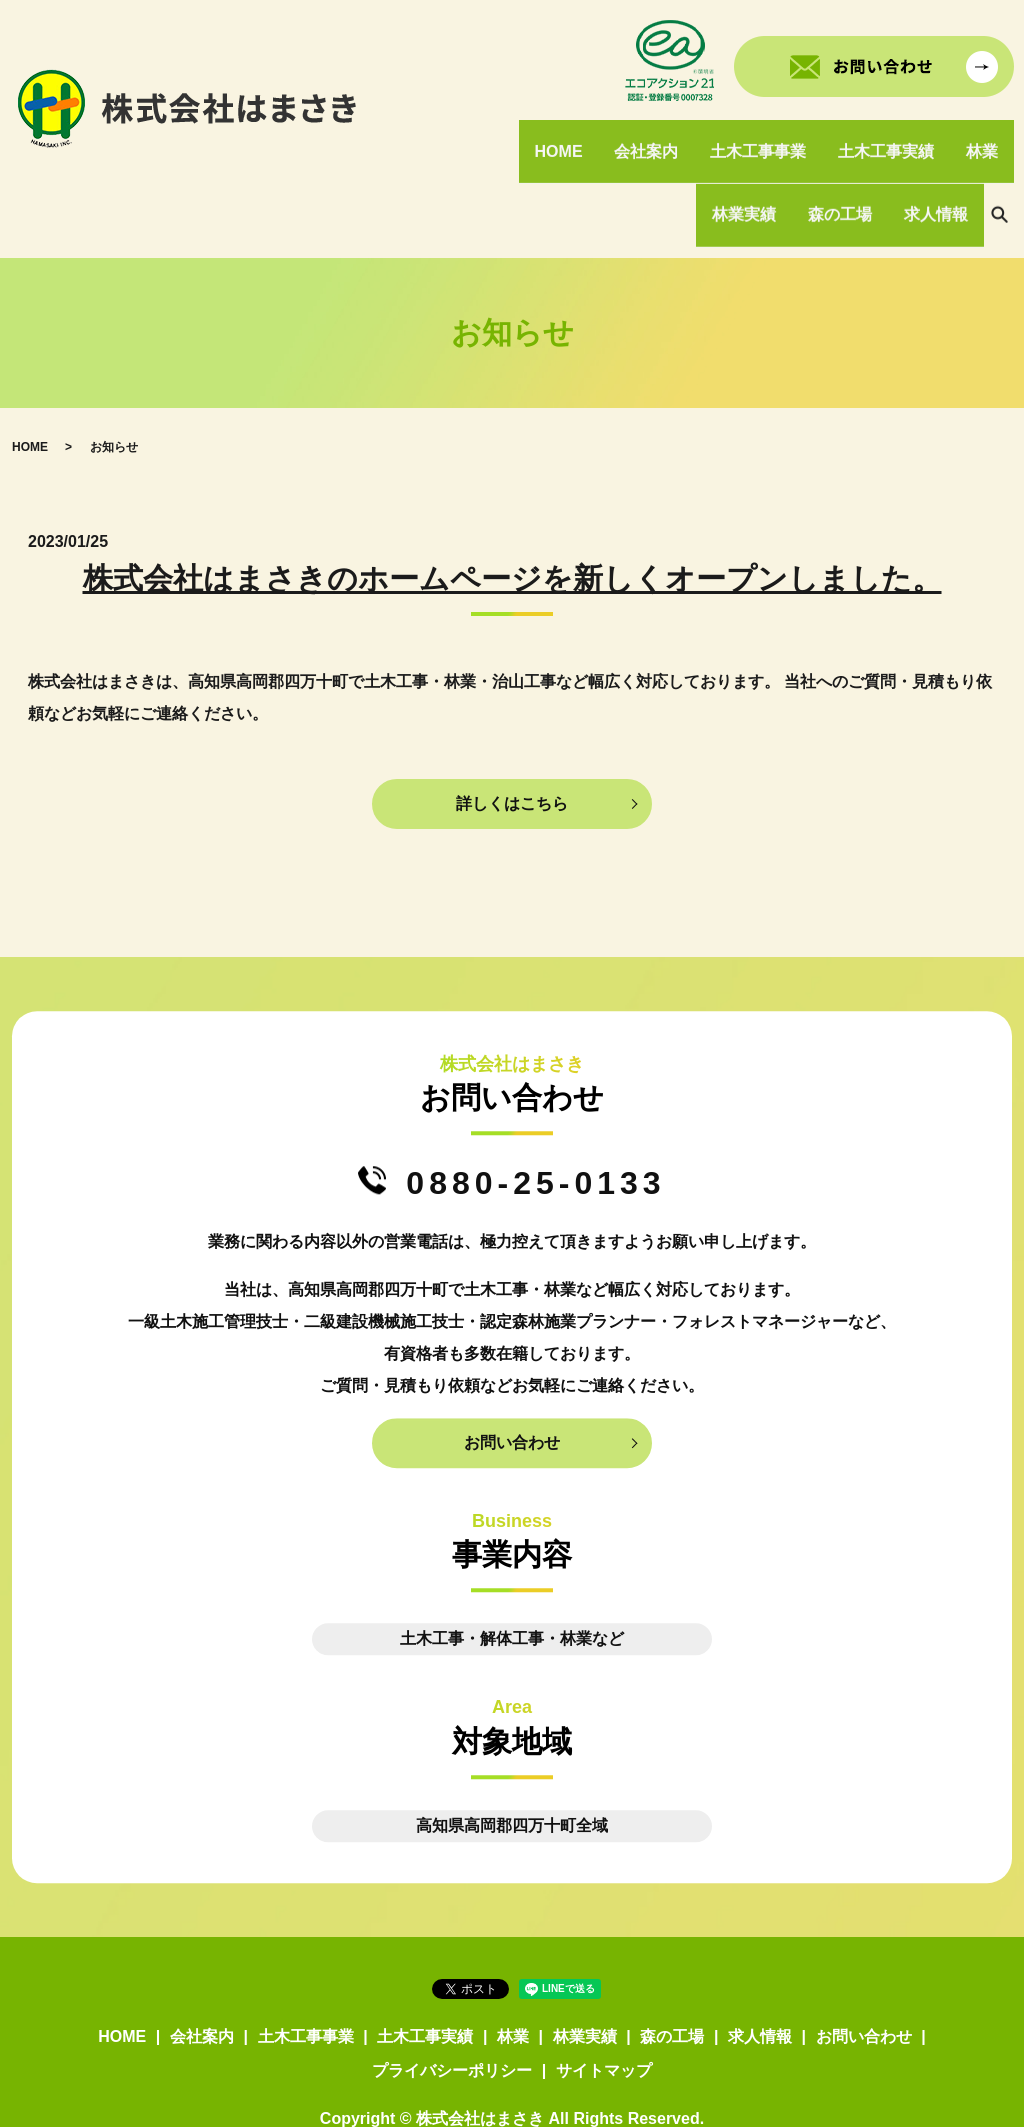  I want to click on 会社案内, so click(657, 136).